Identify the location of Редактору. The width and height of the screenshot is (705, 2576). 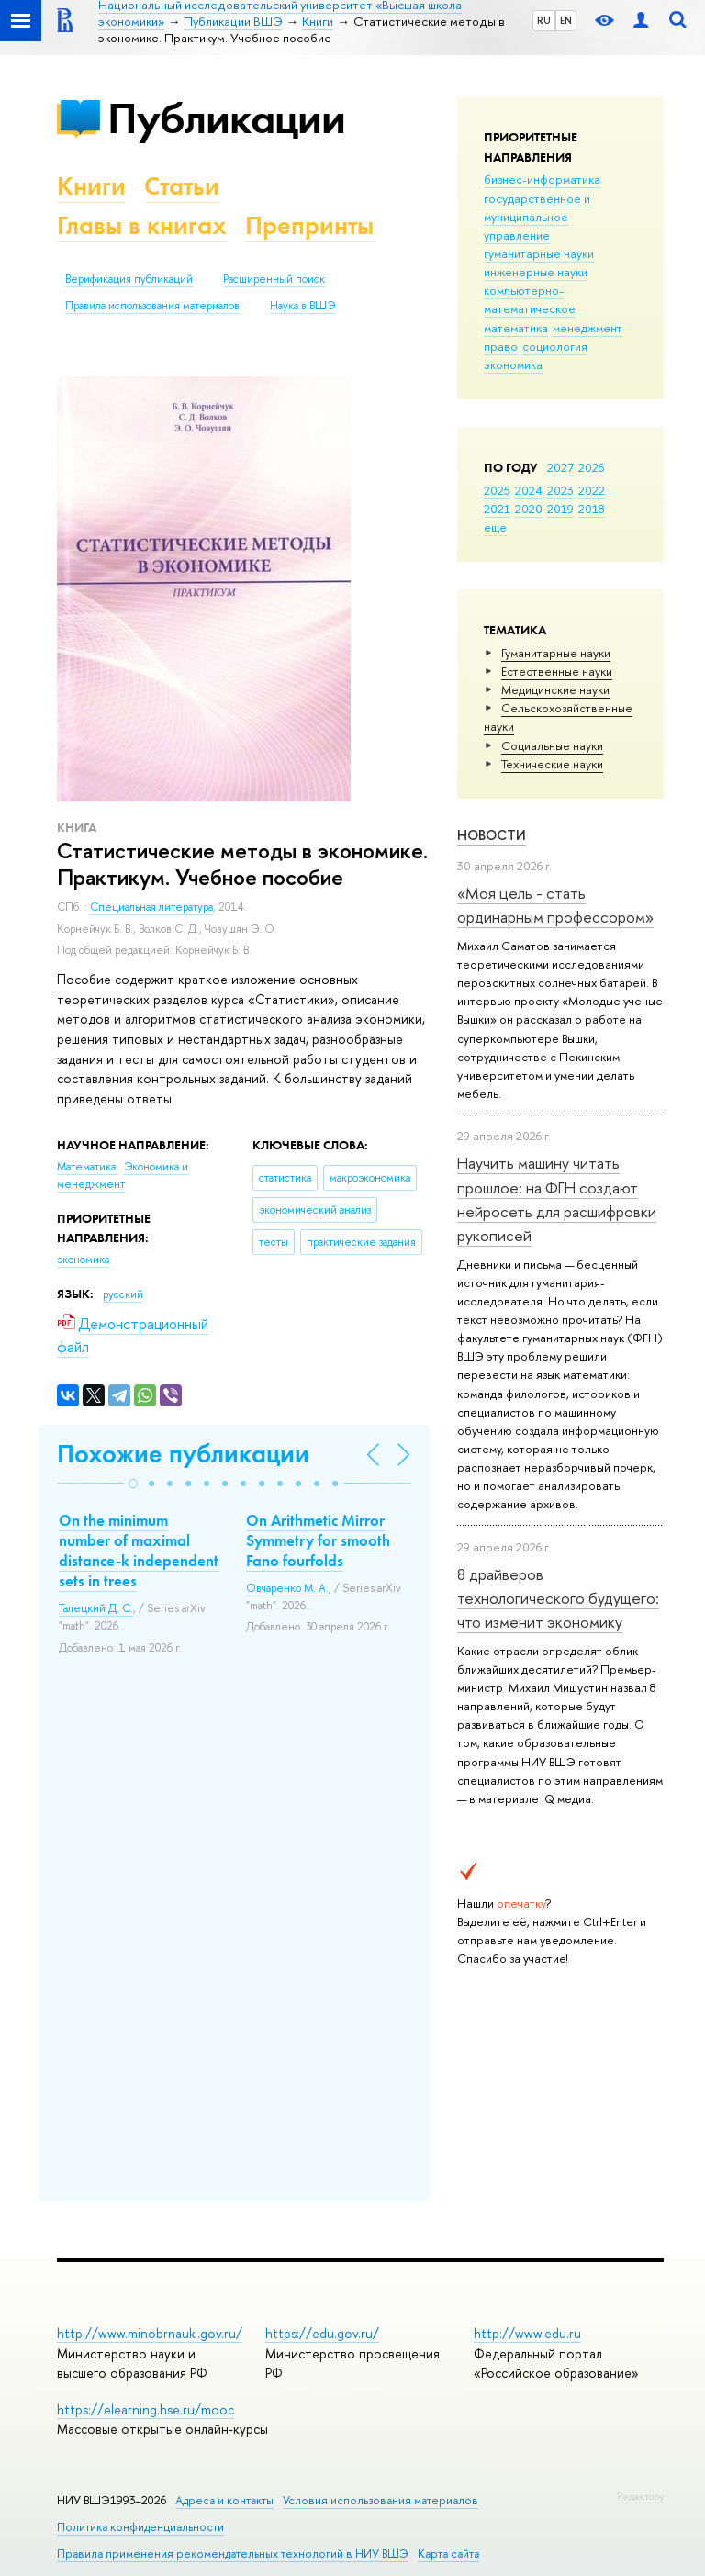
(640, 2496).